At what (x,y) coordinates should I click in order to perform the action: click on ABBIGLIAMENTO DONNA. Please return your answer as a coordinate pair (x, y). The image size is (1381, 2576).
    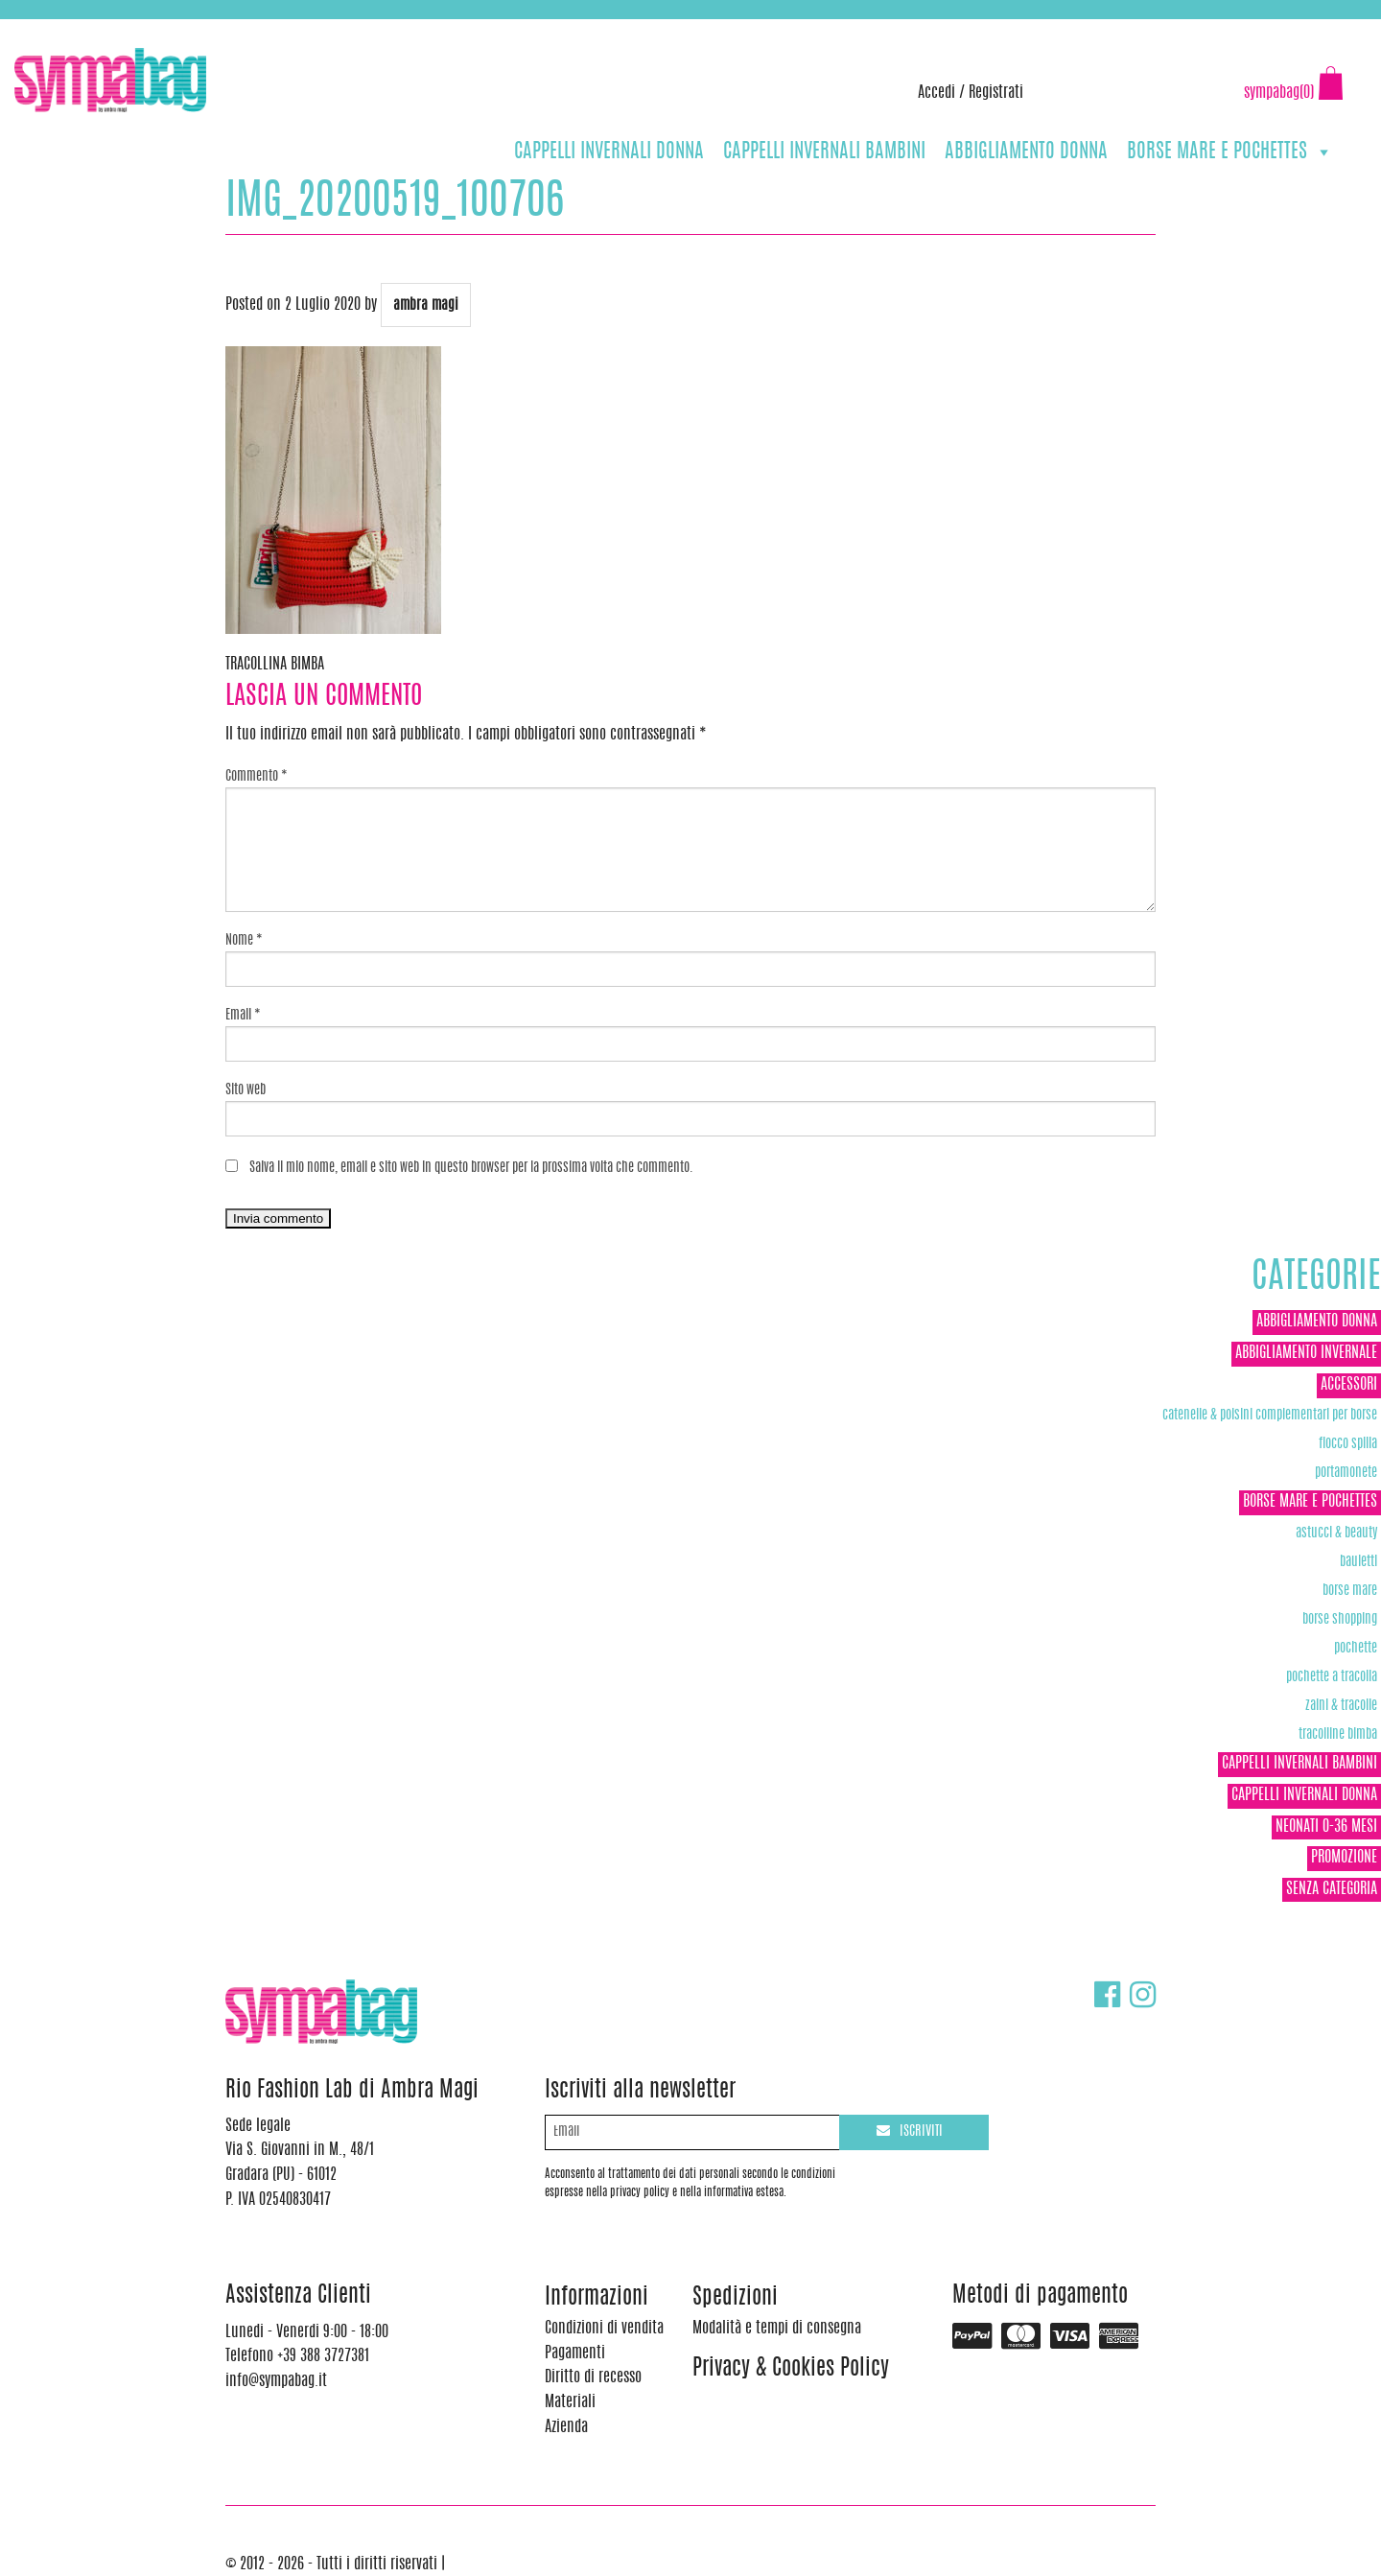
    Looking at the image, I should click on (1026, 152).